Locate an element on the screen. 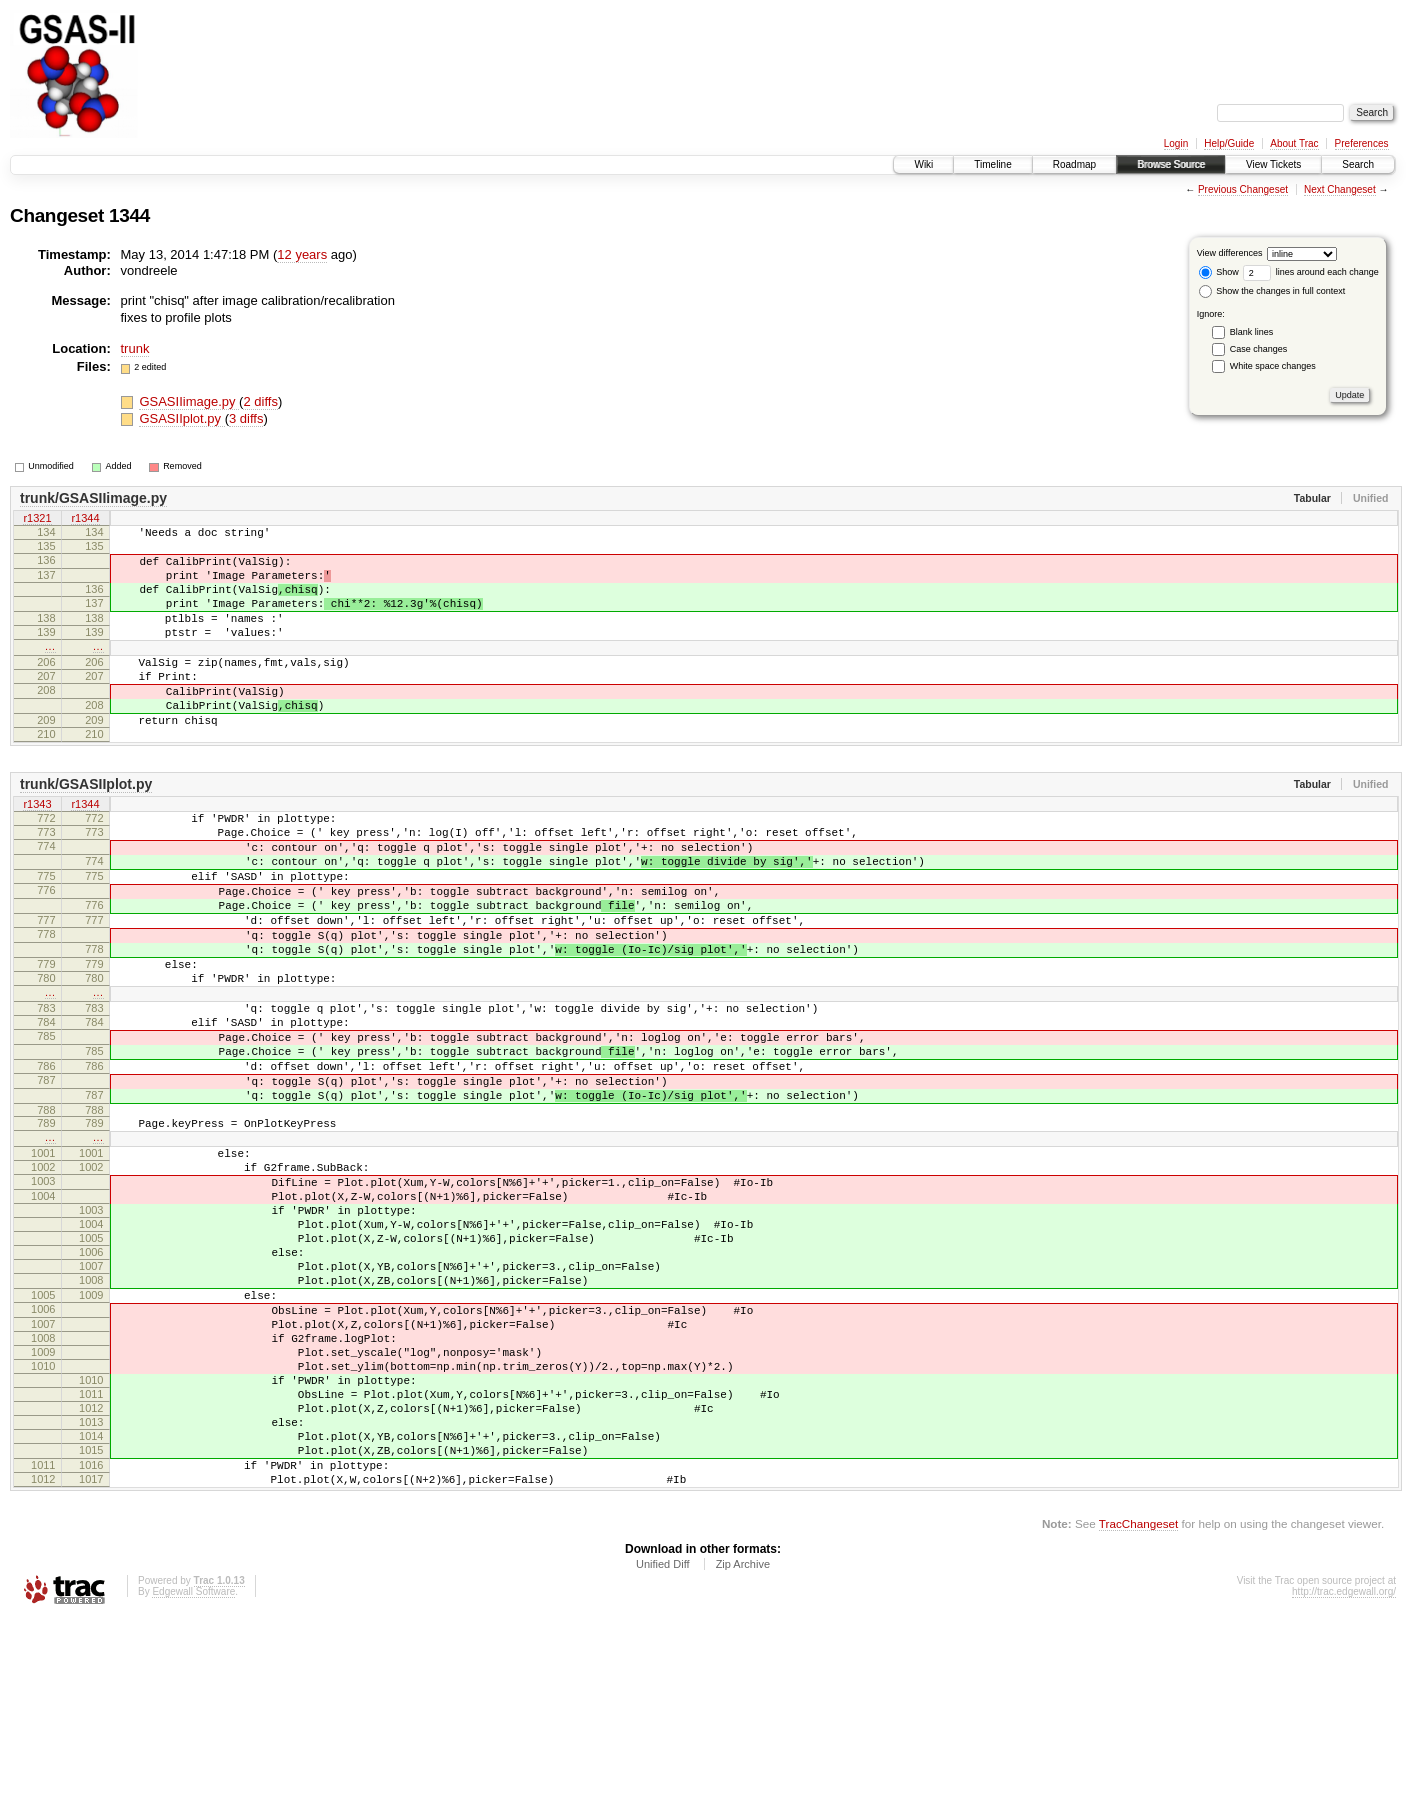  GSASIIplot.py is located at coordinates (181, 418).